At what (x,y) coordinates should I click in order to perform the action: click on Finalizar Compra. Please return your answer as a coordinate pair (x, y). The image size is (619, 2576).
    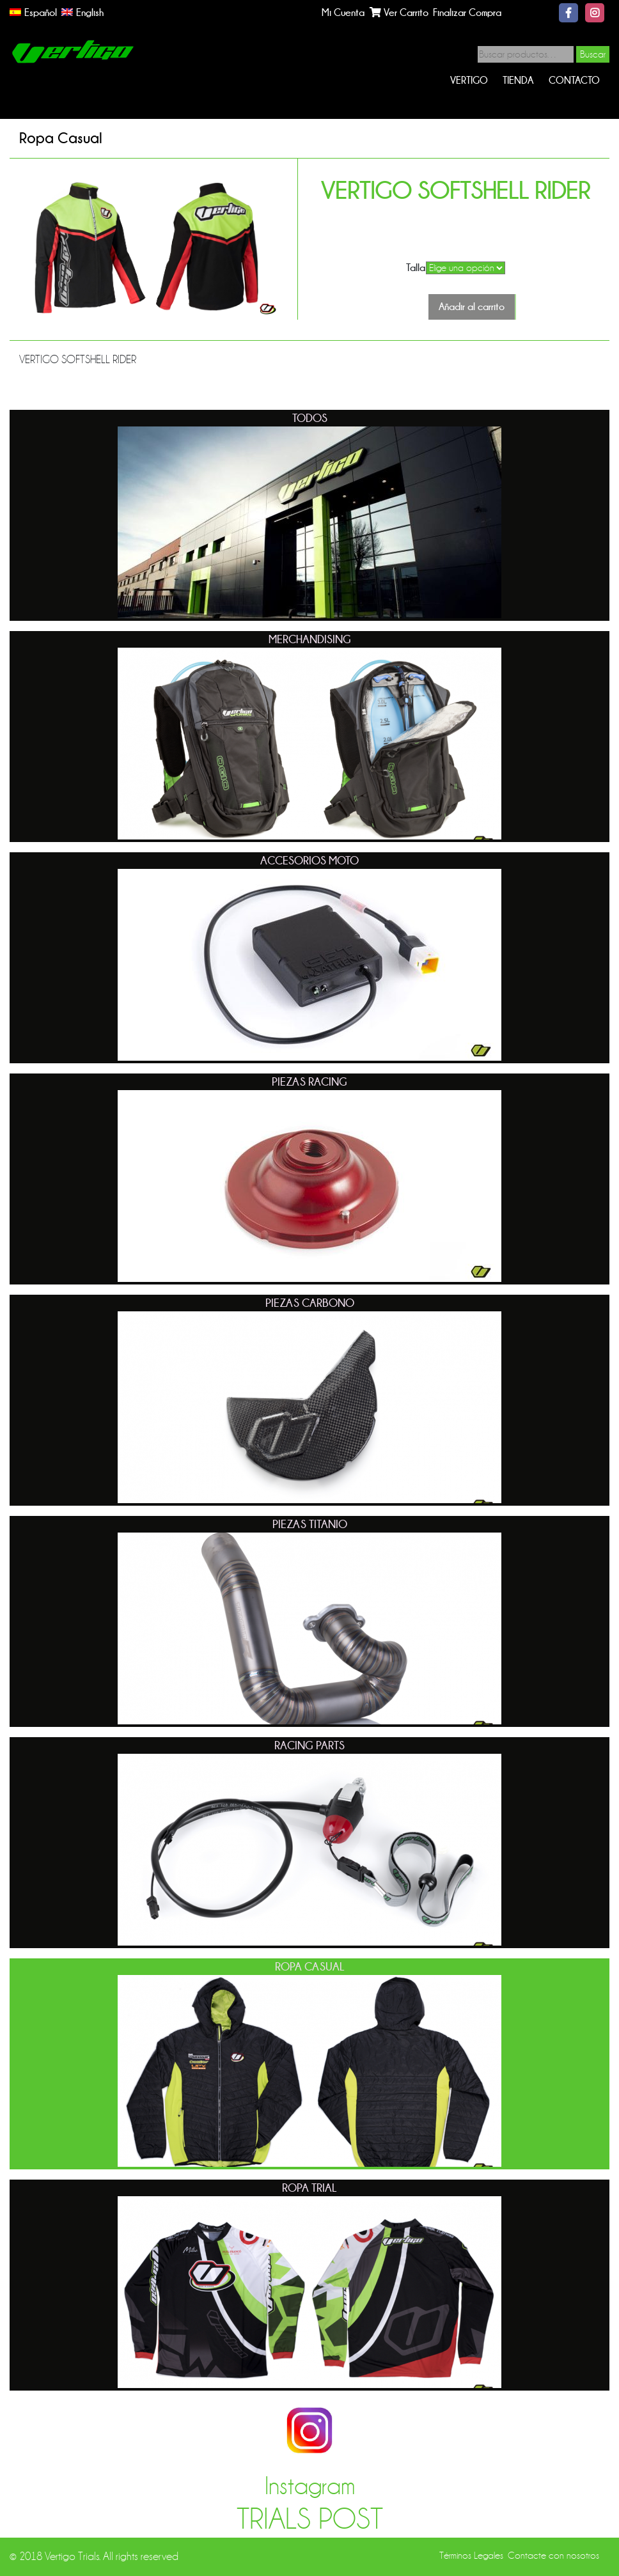
    Looking at the image, I should click on (467, 12).